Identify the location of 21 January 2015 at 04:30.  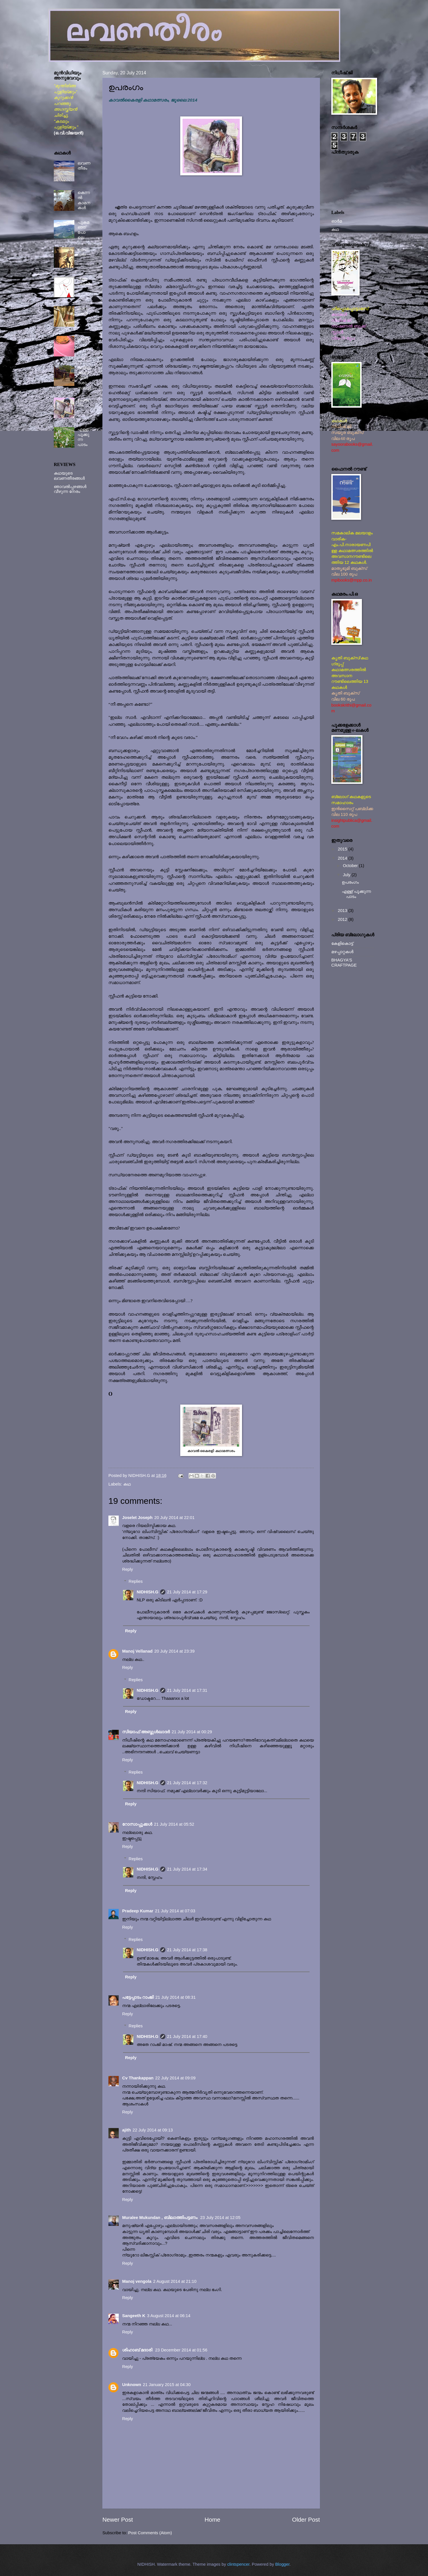
(167, 2384).